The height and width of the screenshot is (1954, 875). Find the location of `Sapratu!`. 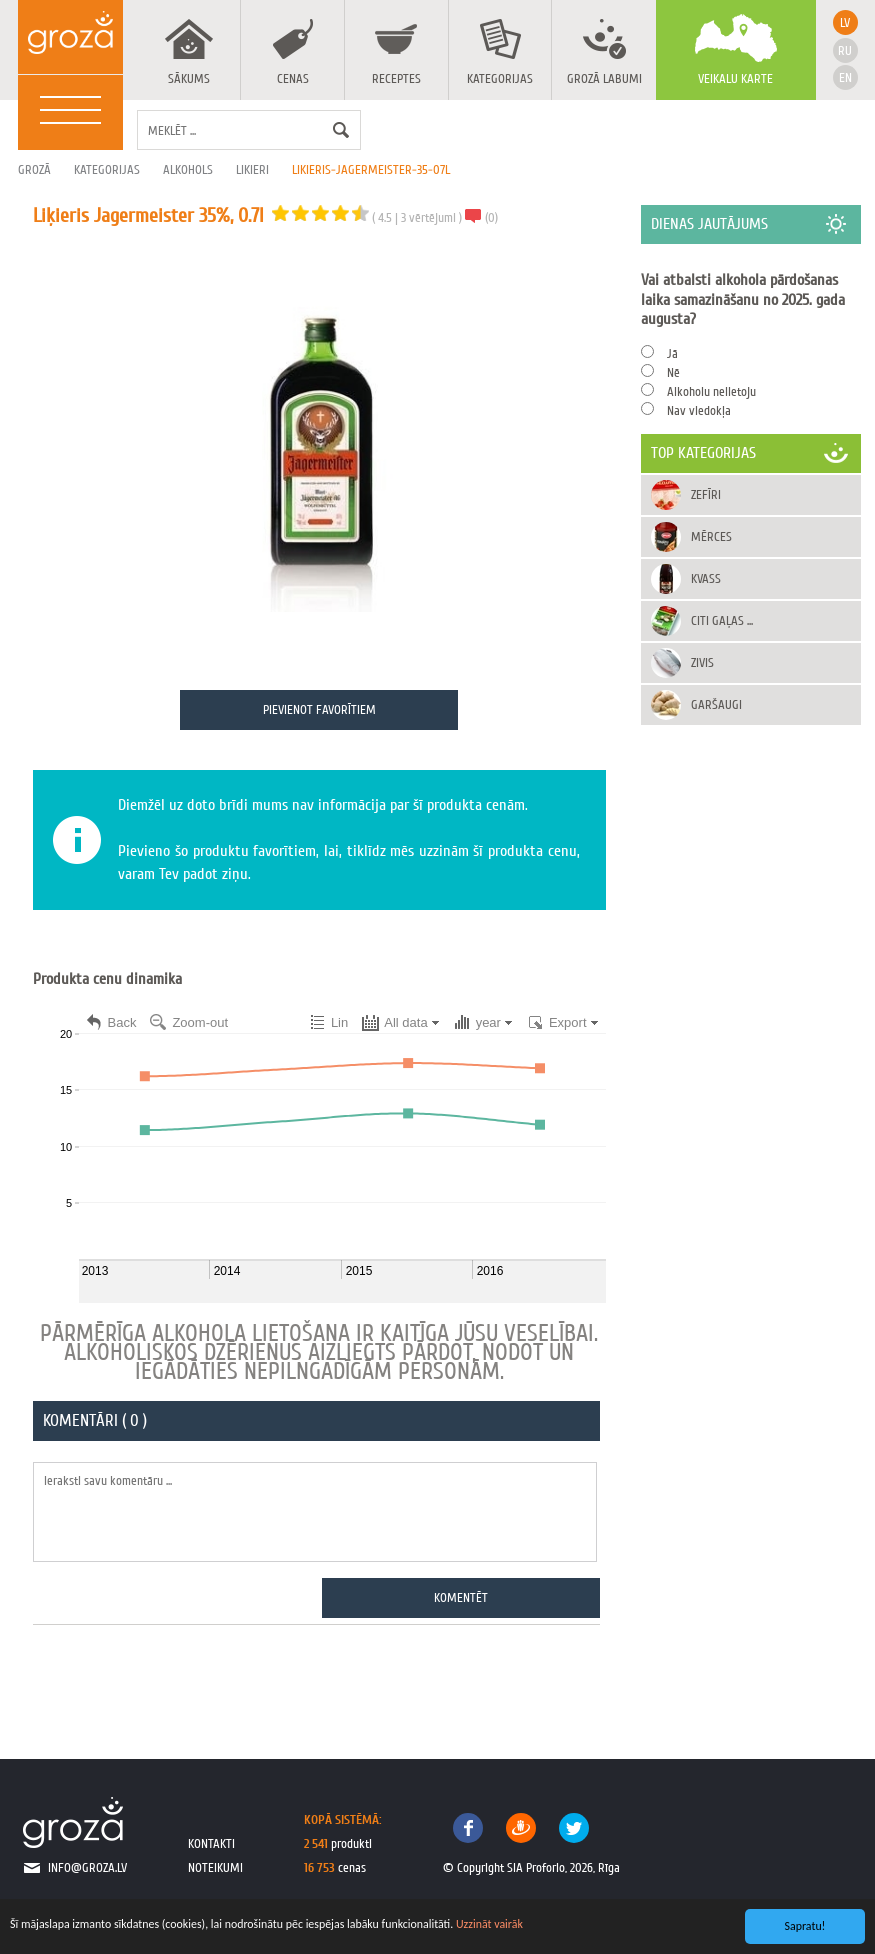

Sapratu! is located at coordinates (805, 1926).